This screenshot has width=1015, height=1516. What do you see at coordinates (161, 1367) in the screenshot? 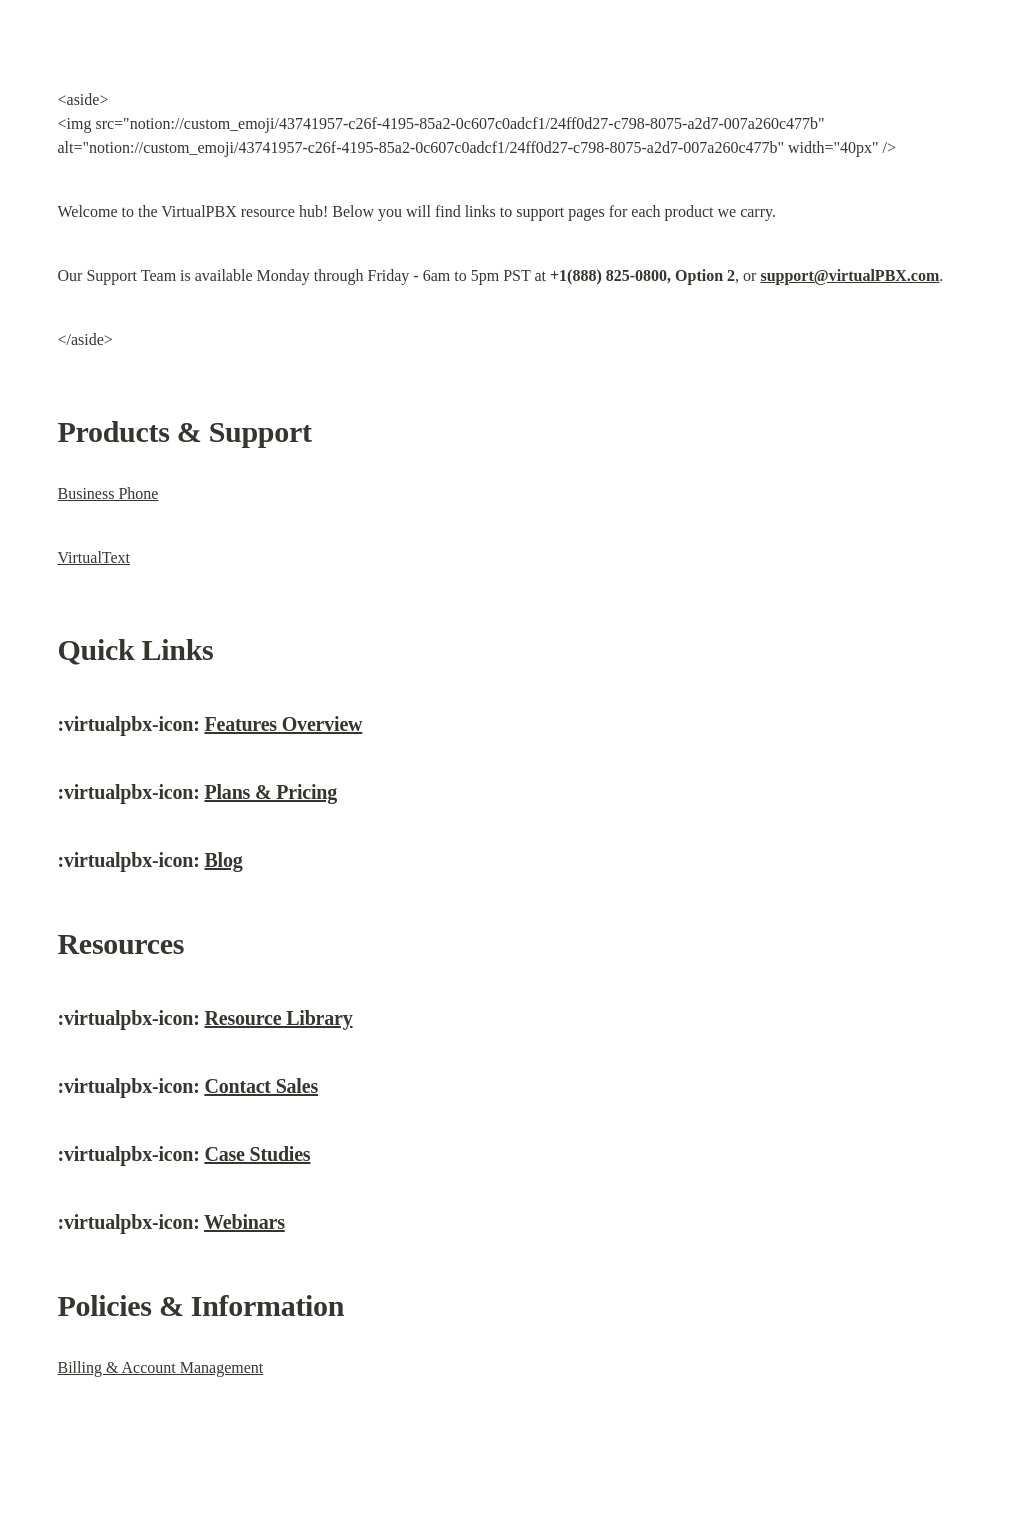
I see `Billing & Account Management` at bounding box center [161, 1367].